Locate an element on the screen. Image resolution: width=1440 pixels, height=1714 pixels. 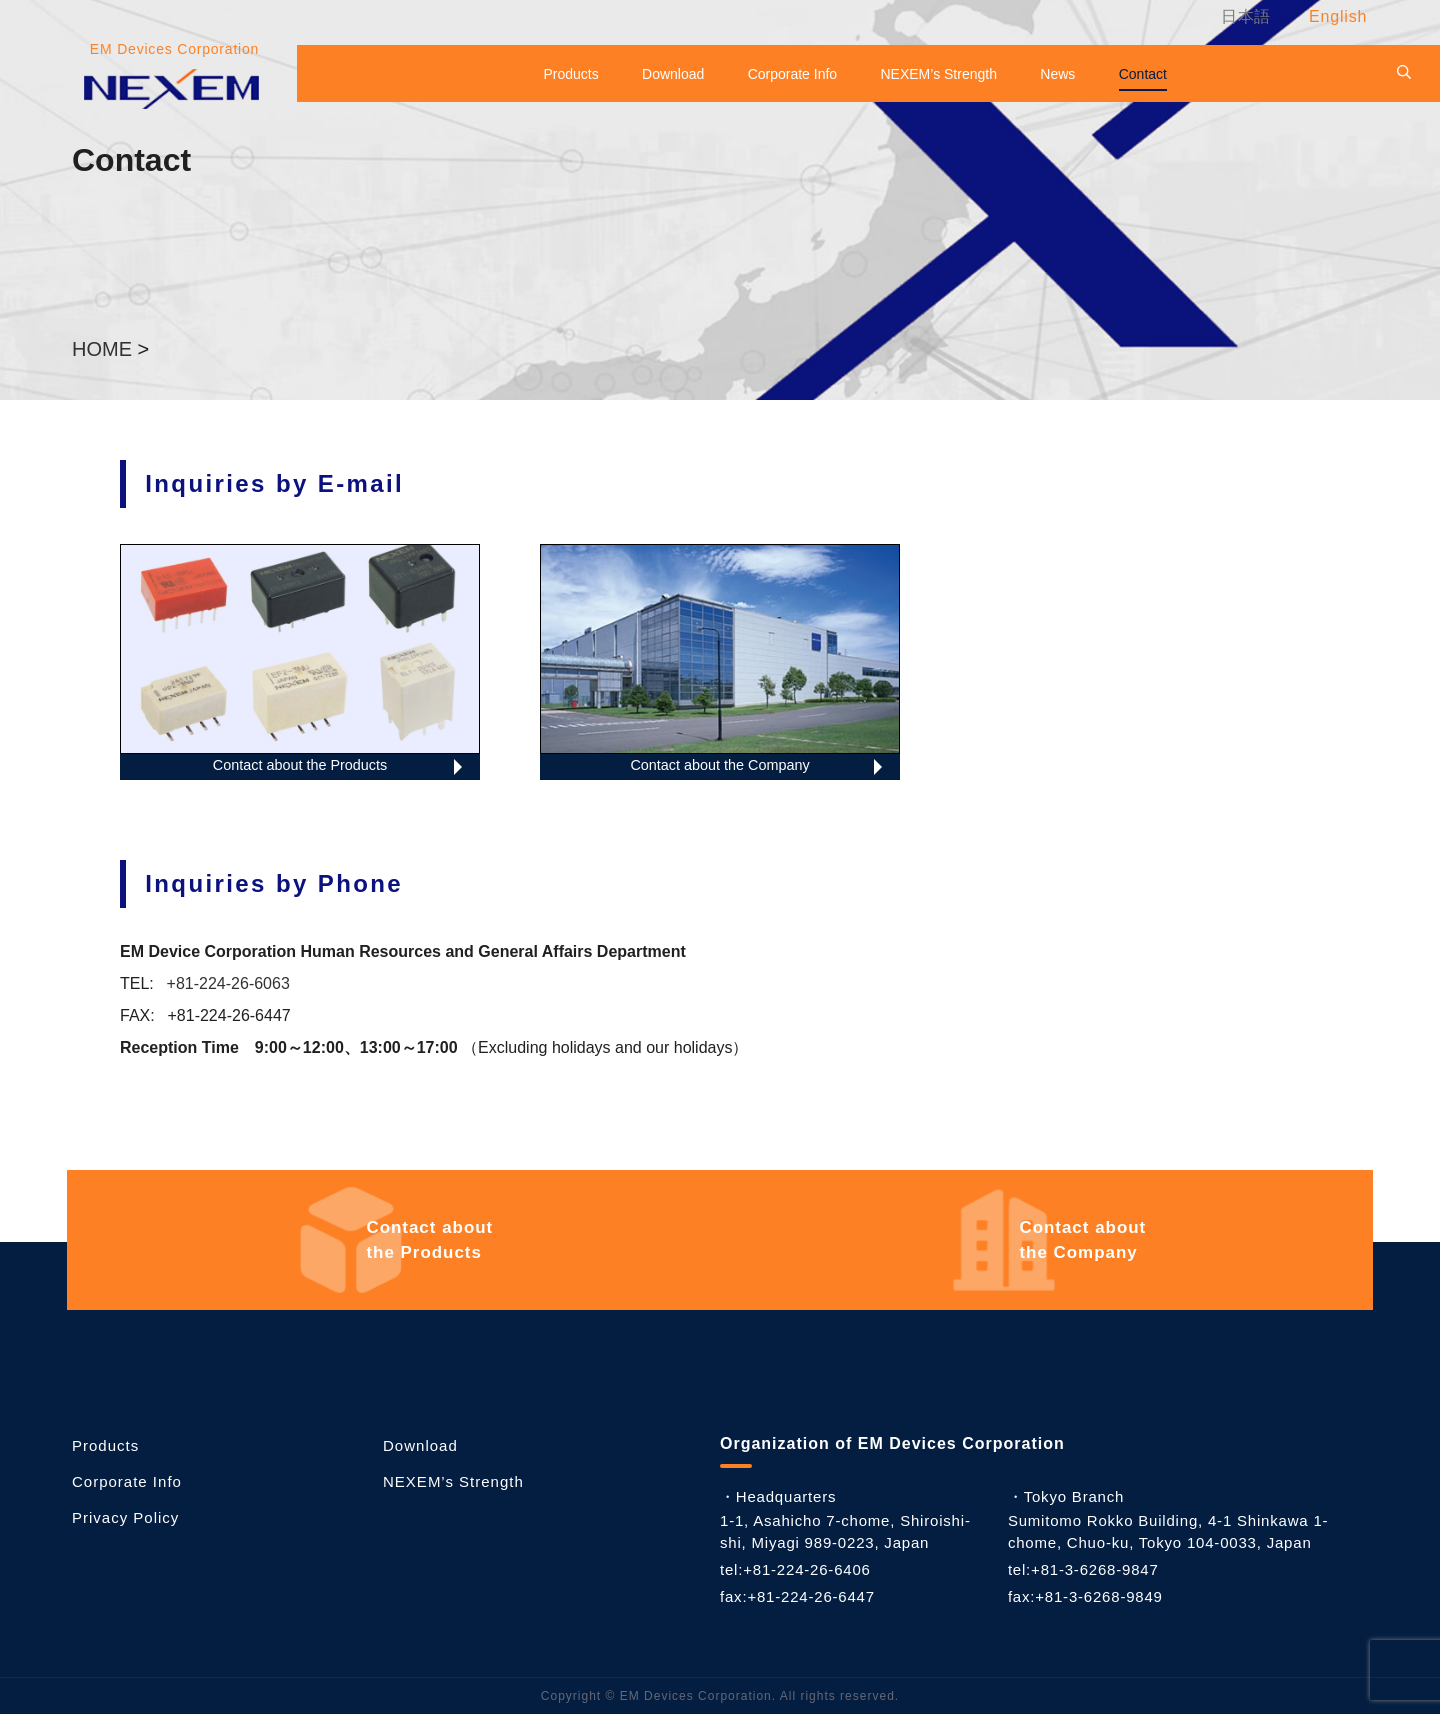
Products is located at coordinates (570, 74).